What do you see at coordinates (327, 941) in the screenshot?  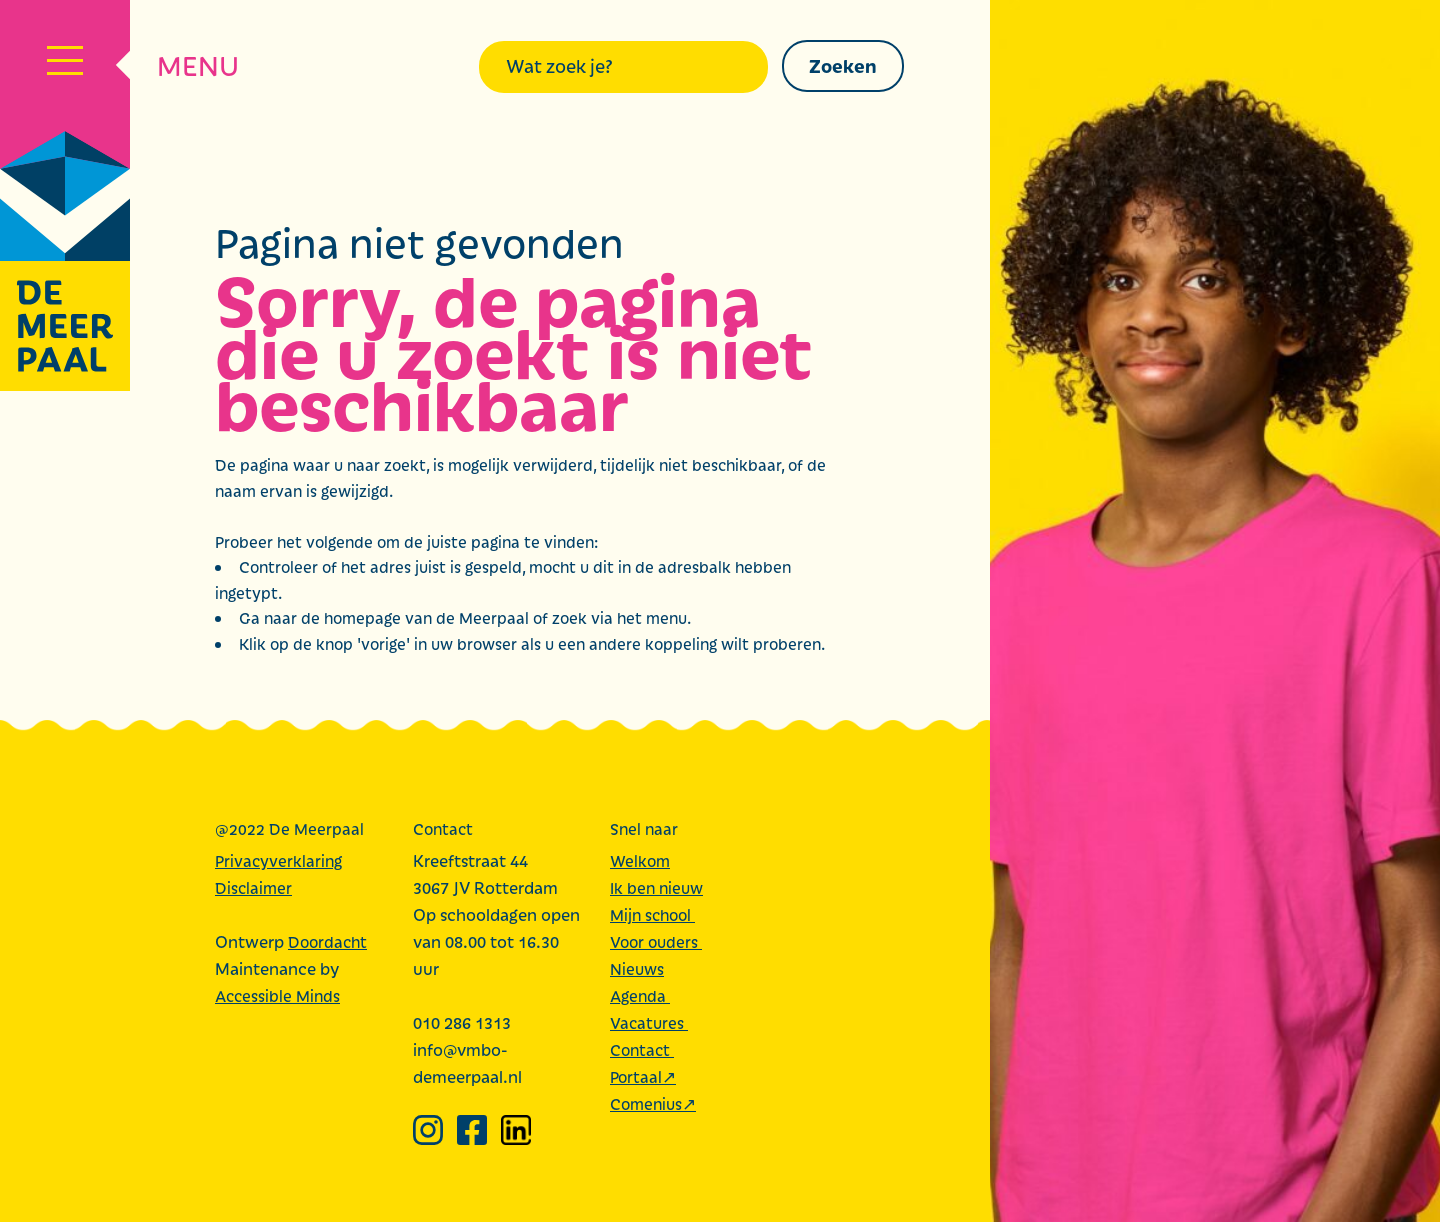 I see `Doordacht` at bounding box center [327, 941].